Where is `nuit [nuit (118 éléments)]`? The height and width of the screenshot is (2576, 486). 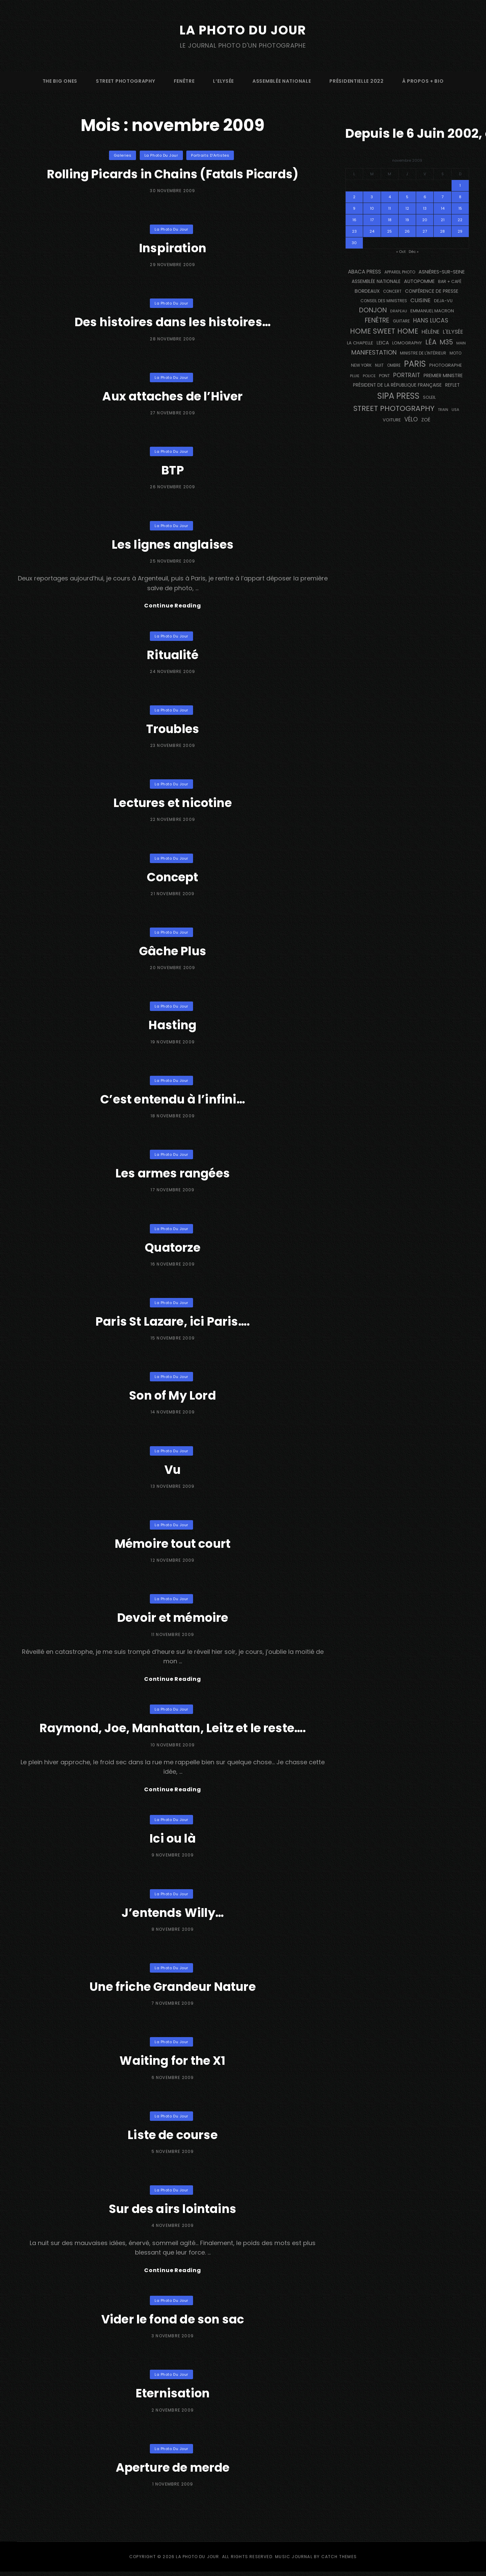
nuit [nuit (118 éléments)] is located at coordinates (379, 365).